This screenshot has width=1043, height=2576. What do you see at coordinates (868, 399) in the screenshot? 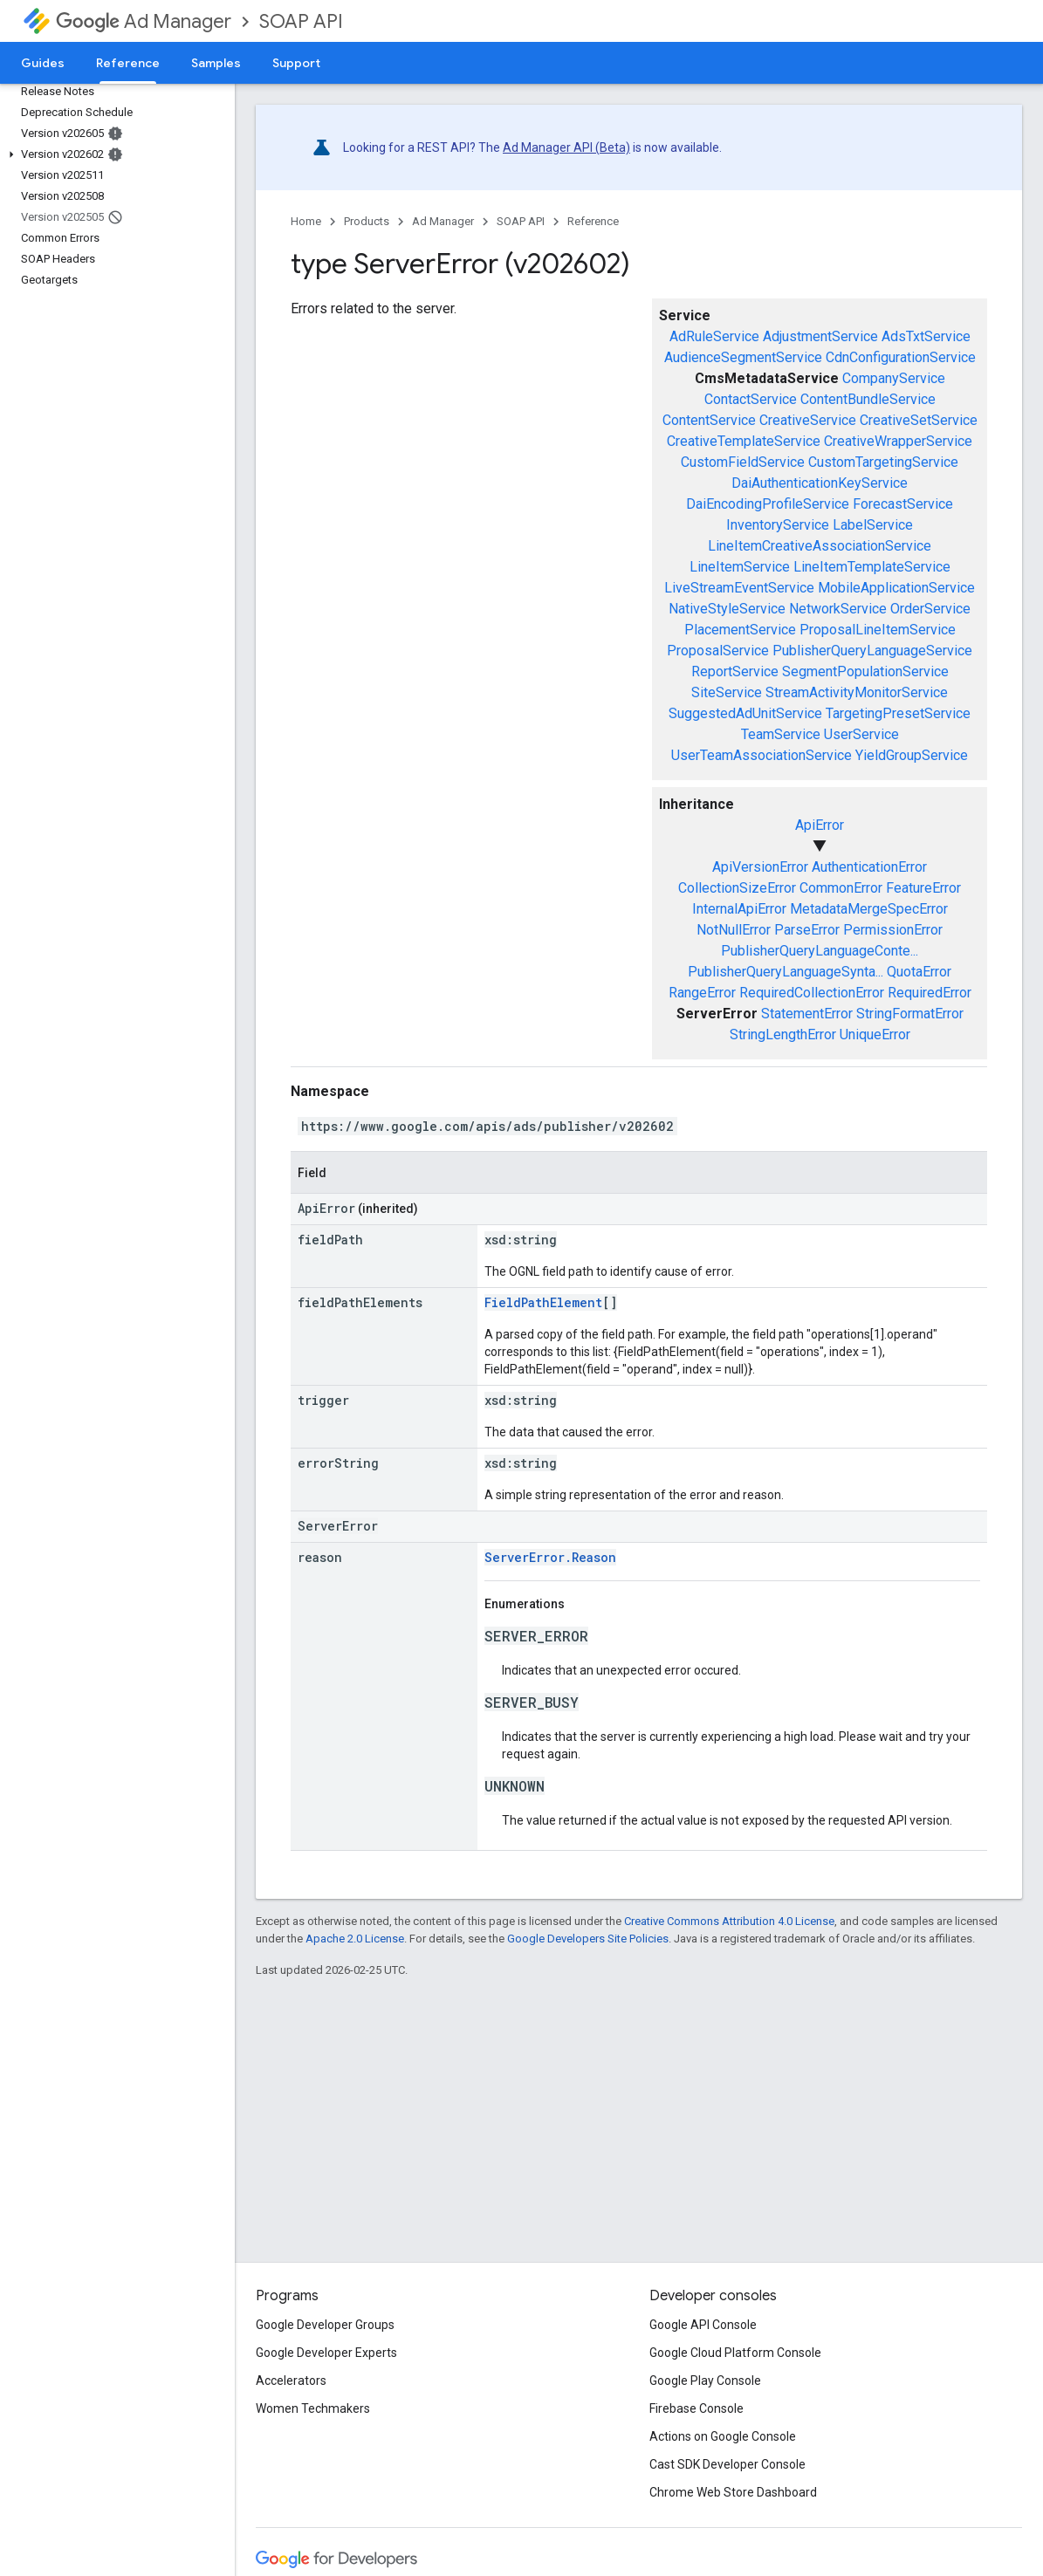
I see `ContentBundleService` at bounding box center [868, 399].